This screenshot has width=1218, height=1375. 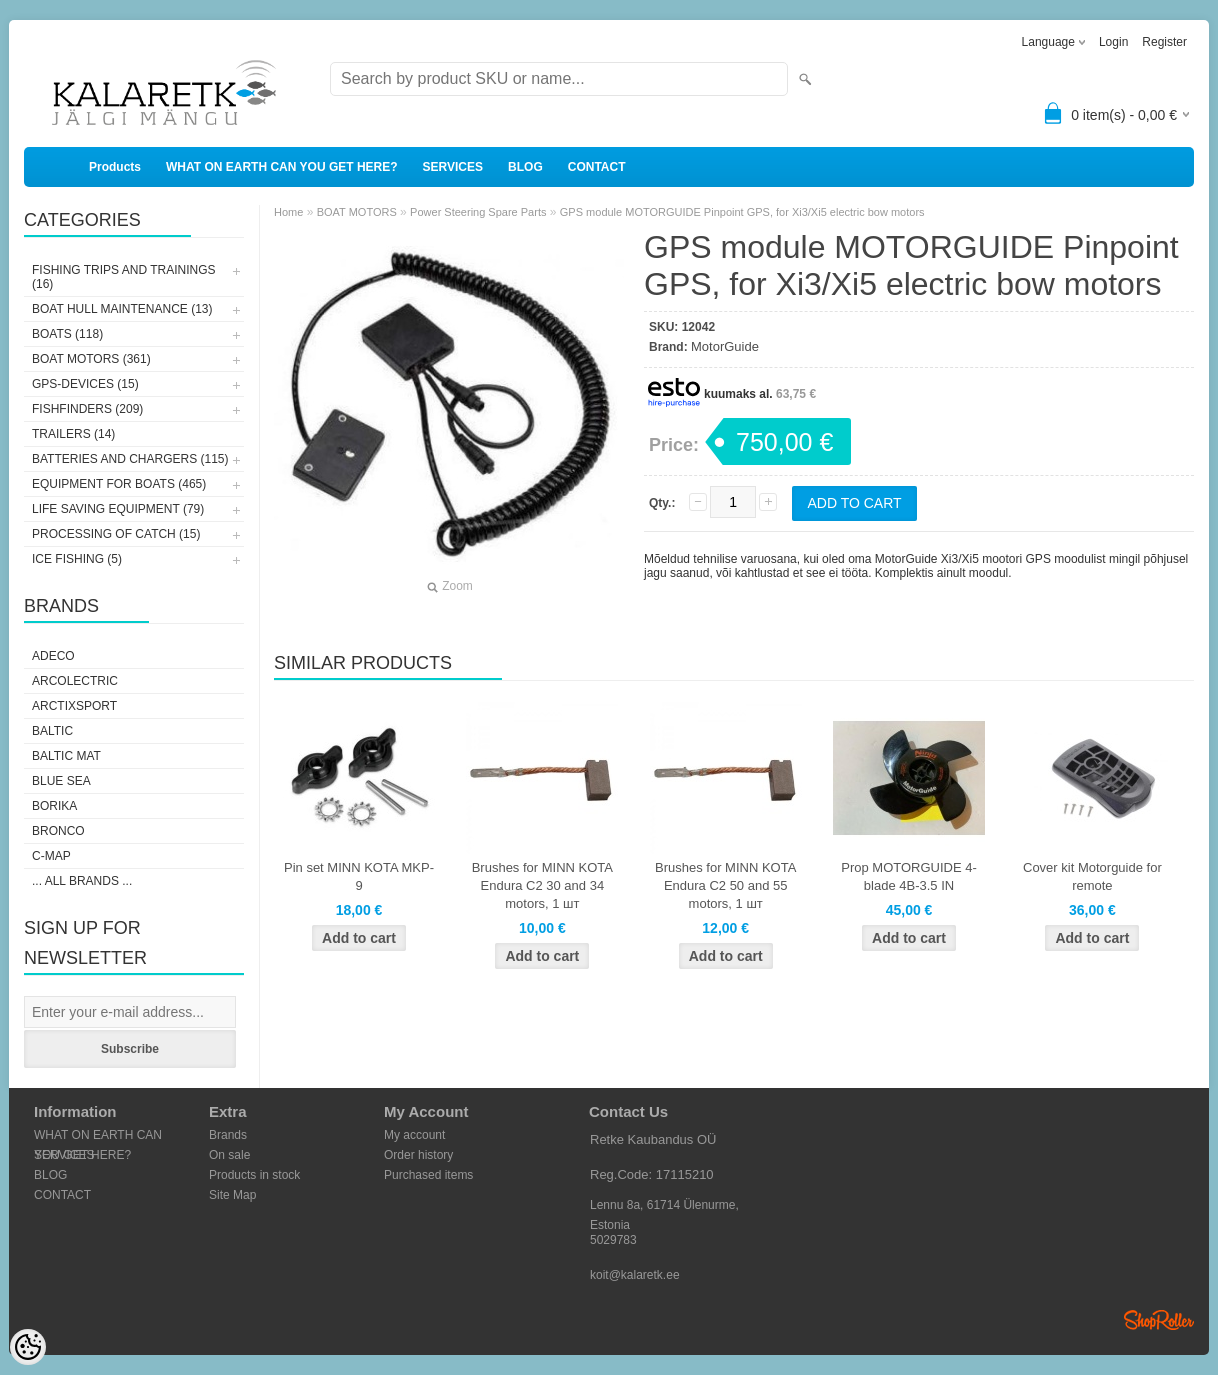 What do you see at coordinates (254, 1175) in the screenshot?
I see `Products in stock` at bounding box center [254, 1175].